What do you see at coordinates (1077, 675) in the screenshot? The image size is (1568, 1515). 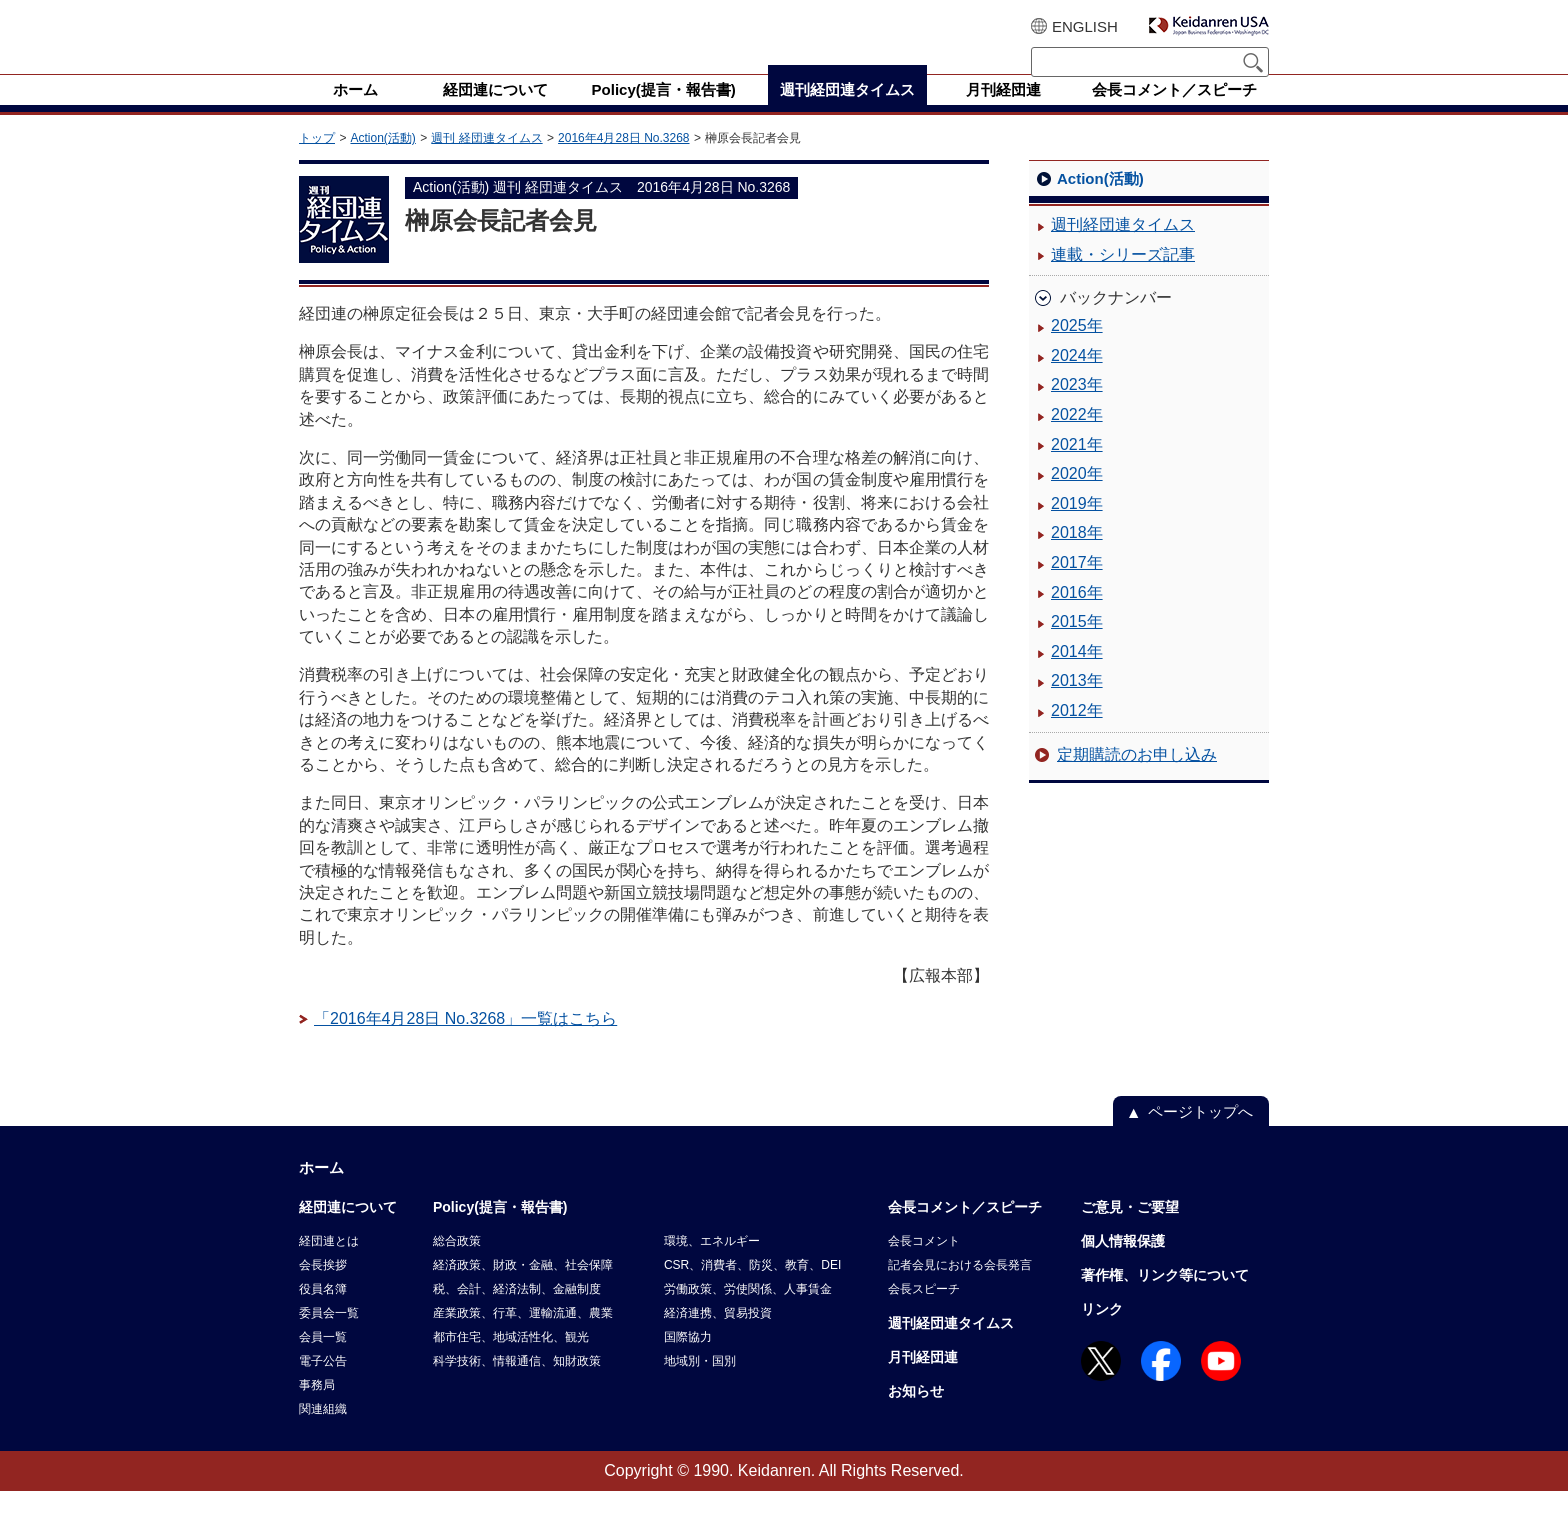 I see `2014年` at bounding box center [1077, 675].